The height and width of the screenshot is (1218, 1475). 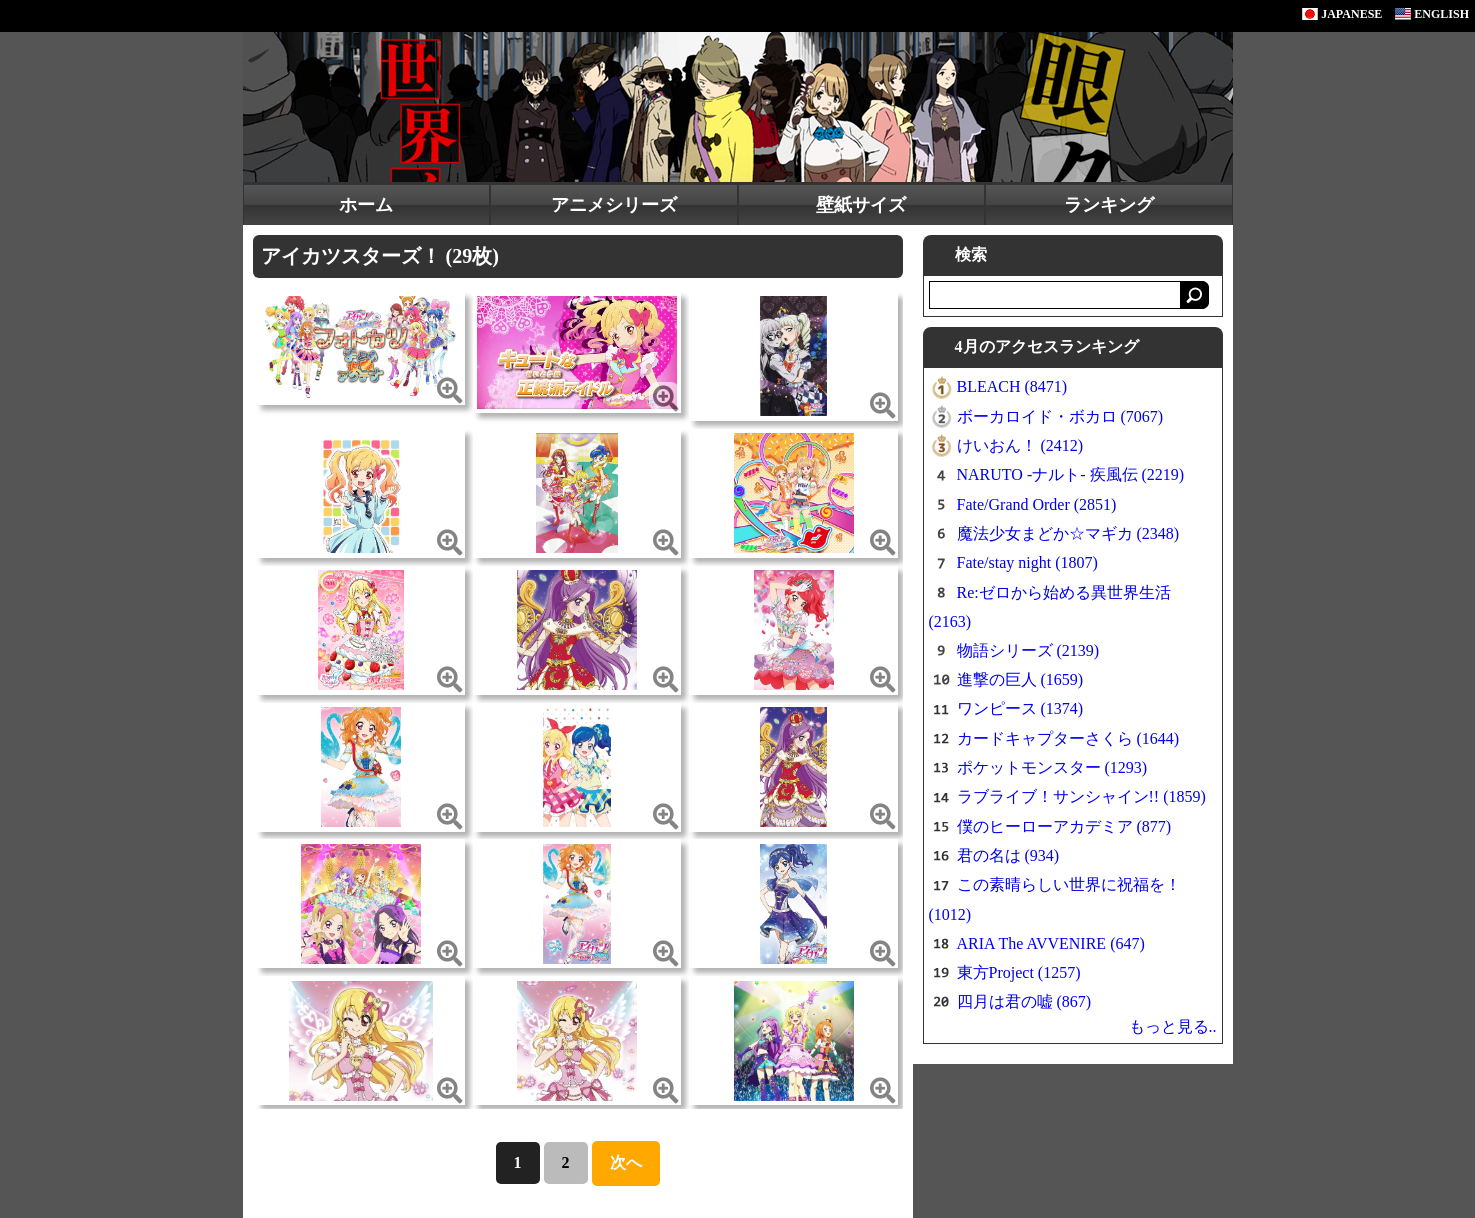 What do you see at coordinates (626, 1162) in the screenshot?
I see `次へ` at bounding box center [626, 1162].